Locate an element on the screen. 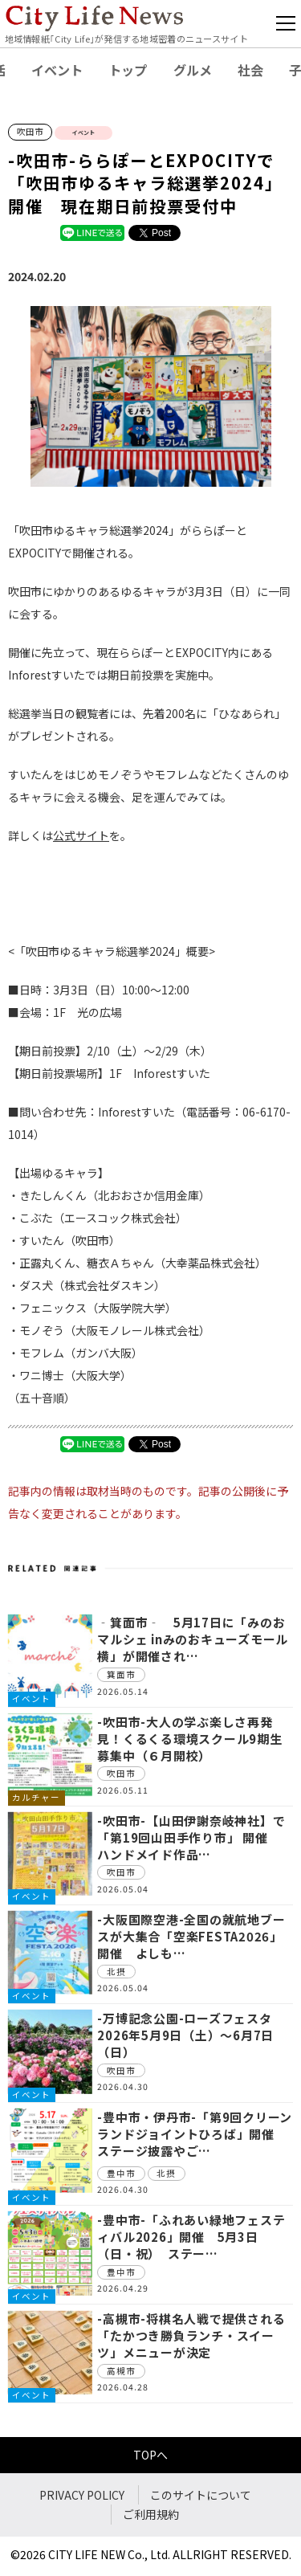 This screenshot has width=301, height=2576. TOPへ is located at coordinates (150, 2455).